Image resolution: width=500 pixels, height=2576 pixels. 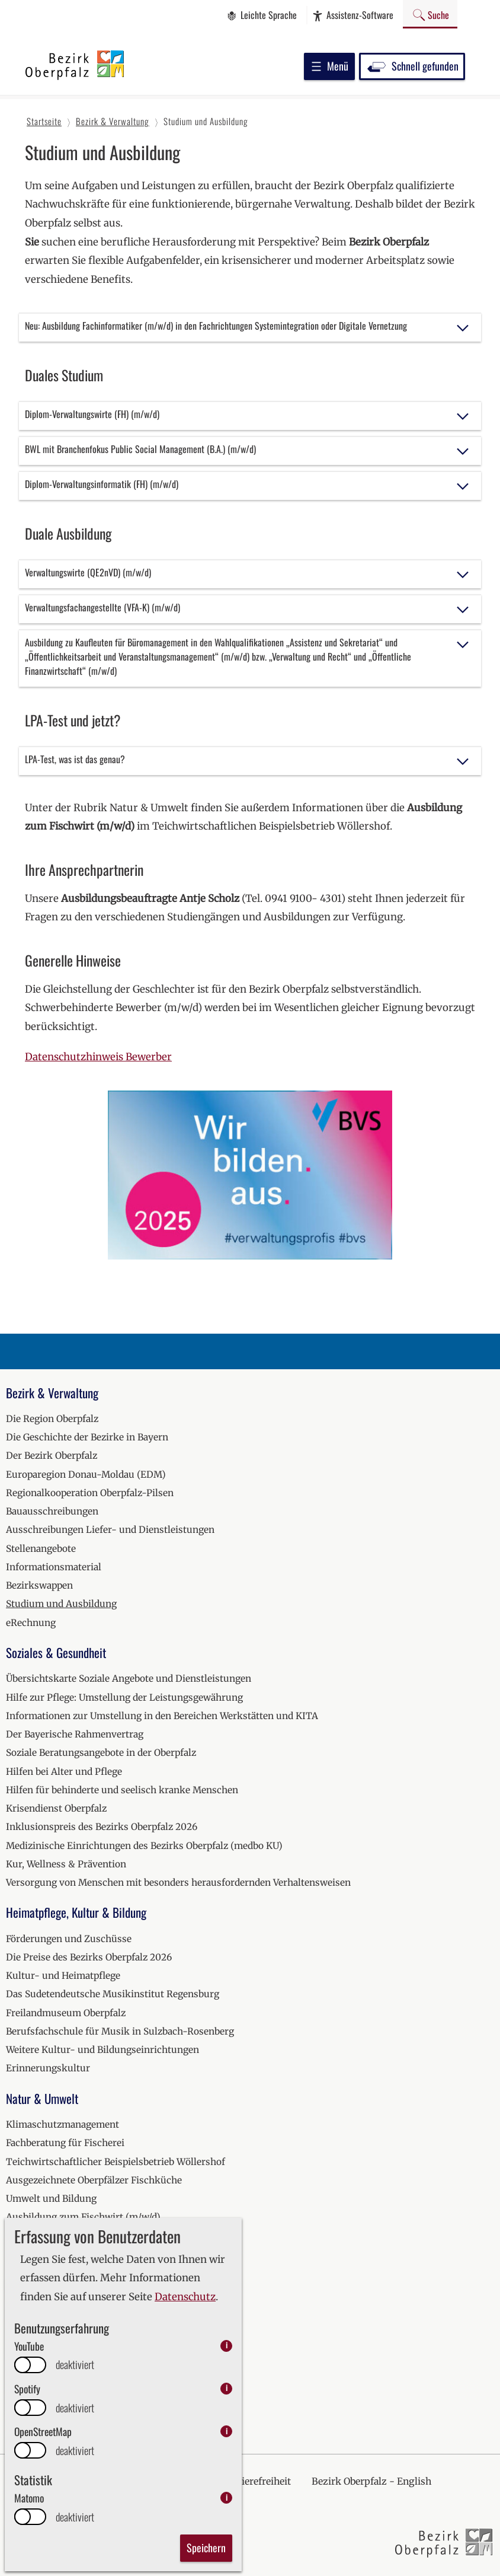 What do you see at coordinates (56, 1652) in the screenshot?
I see `Soziales & Gesundheit` at bounding box center [56, 1652].